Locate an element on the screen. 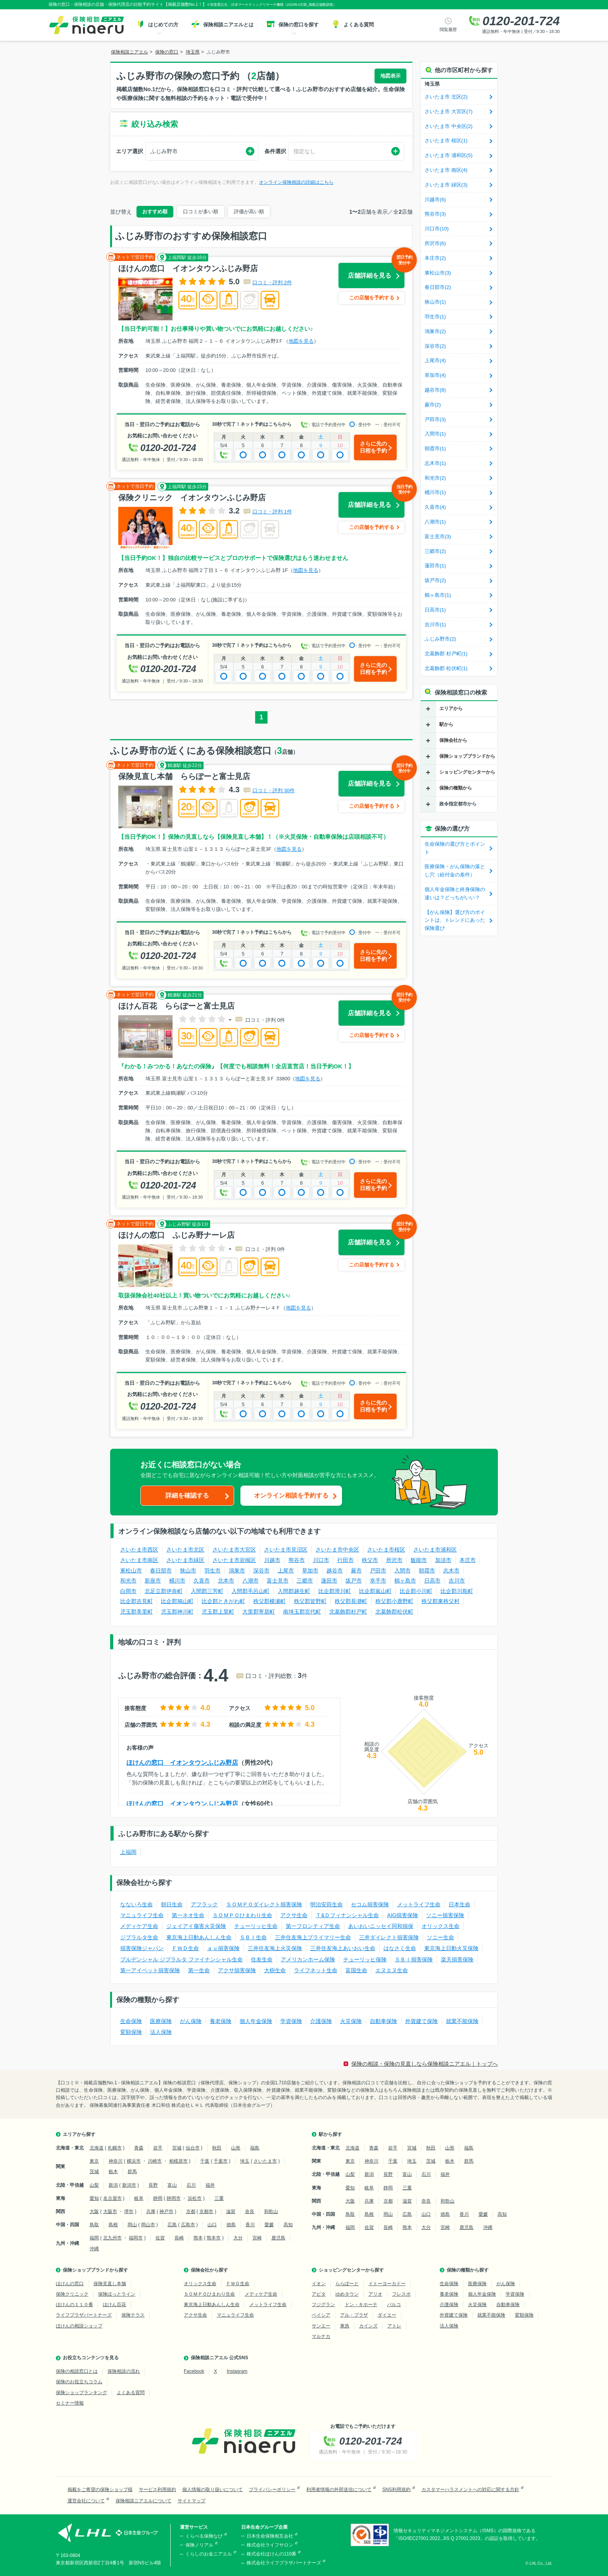 Image resolution: width=608 pixels, height=2576 pixels. 比企郡嵐山町 is located at coordinates (375, 1591).